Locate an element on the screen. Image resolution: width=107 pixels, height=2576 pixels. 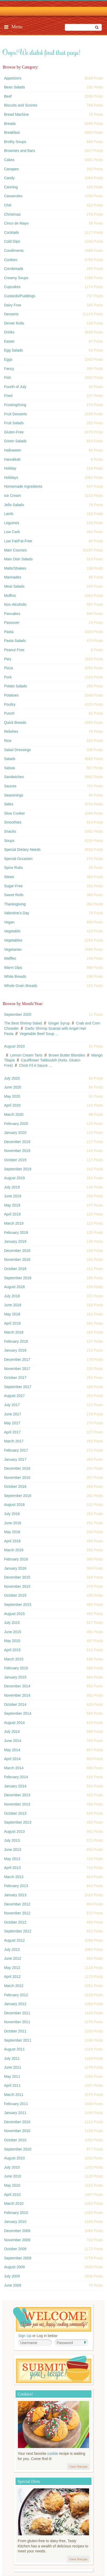
April 2013 is located at coordinates (12, 1868).